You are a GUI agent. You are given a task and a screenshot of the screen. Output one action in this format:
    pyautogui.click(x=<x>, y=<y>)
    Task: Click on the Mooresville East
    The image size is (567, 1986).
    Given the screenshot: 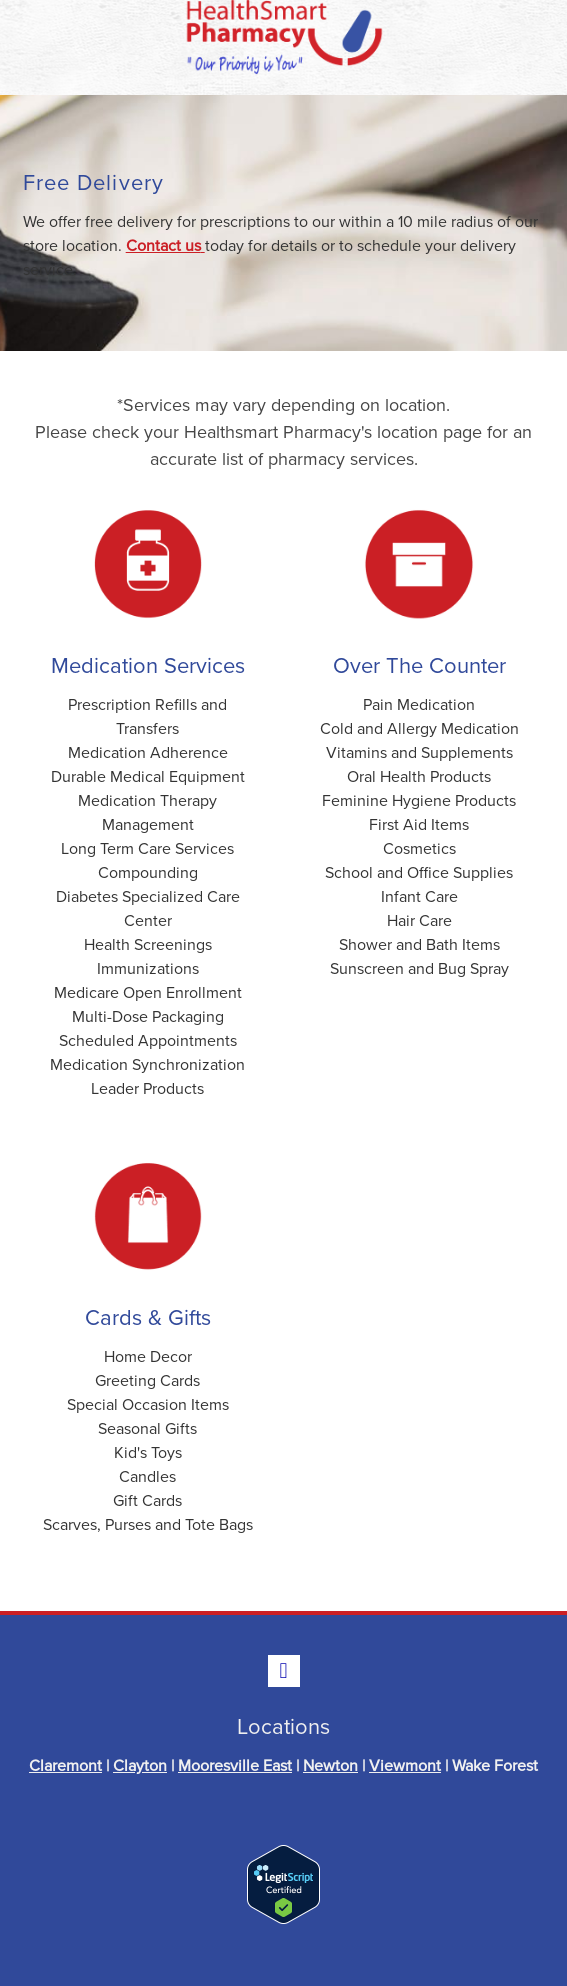 What is the action you would take?
    pyautogui.click(x=235, y=1765)
    